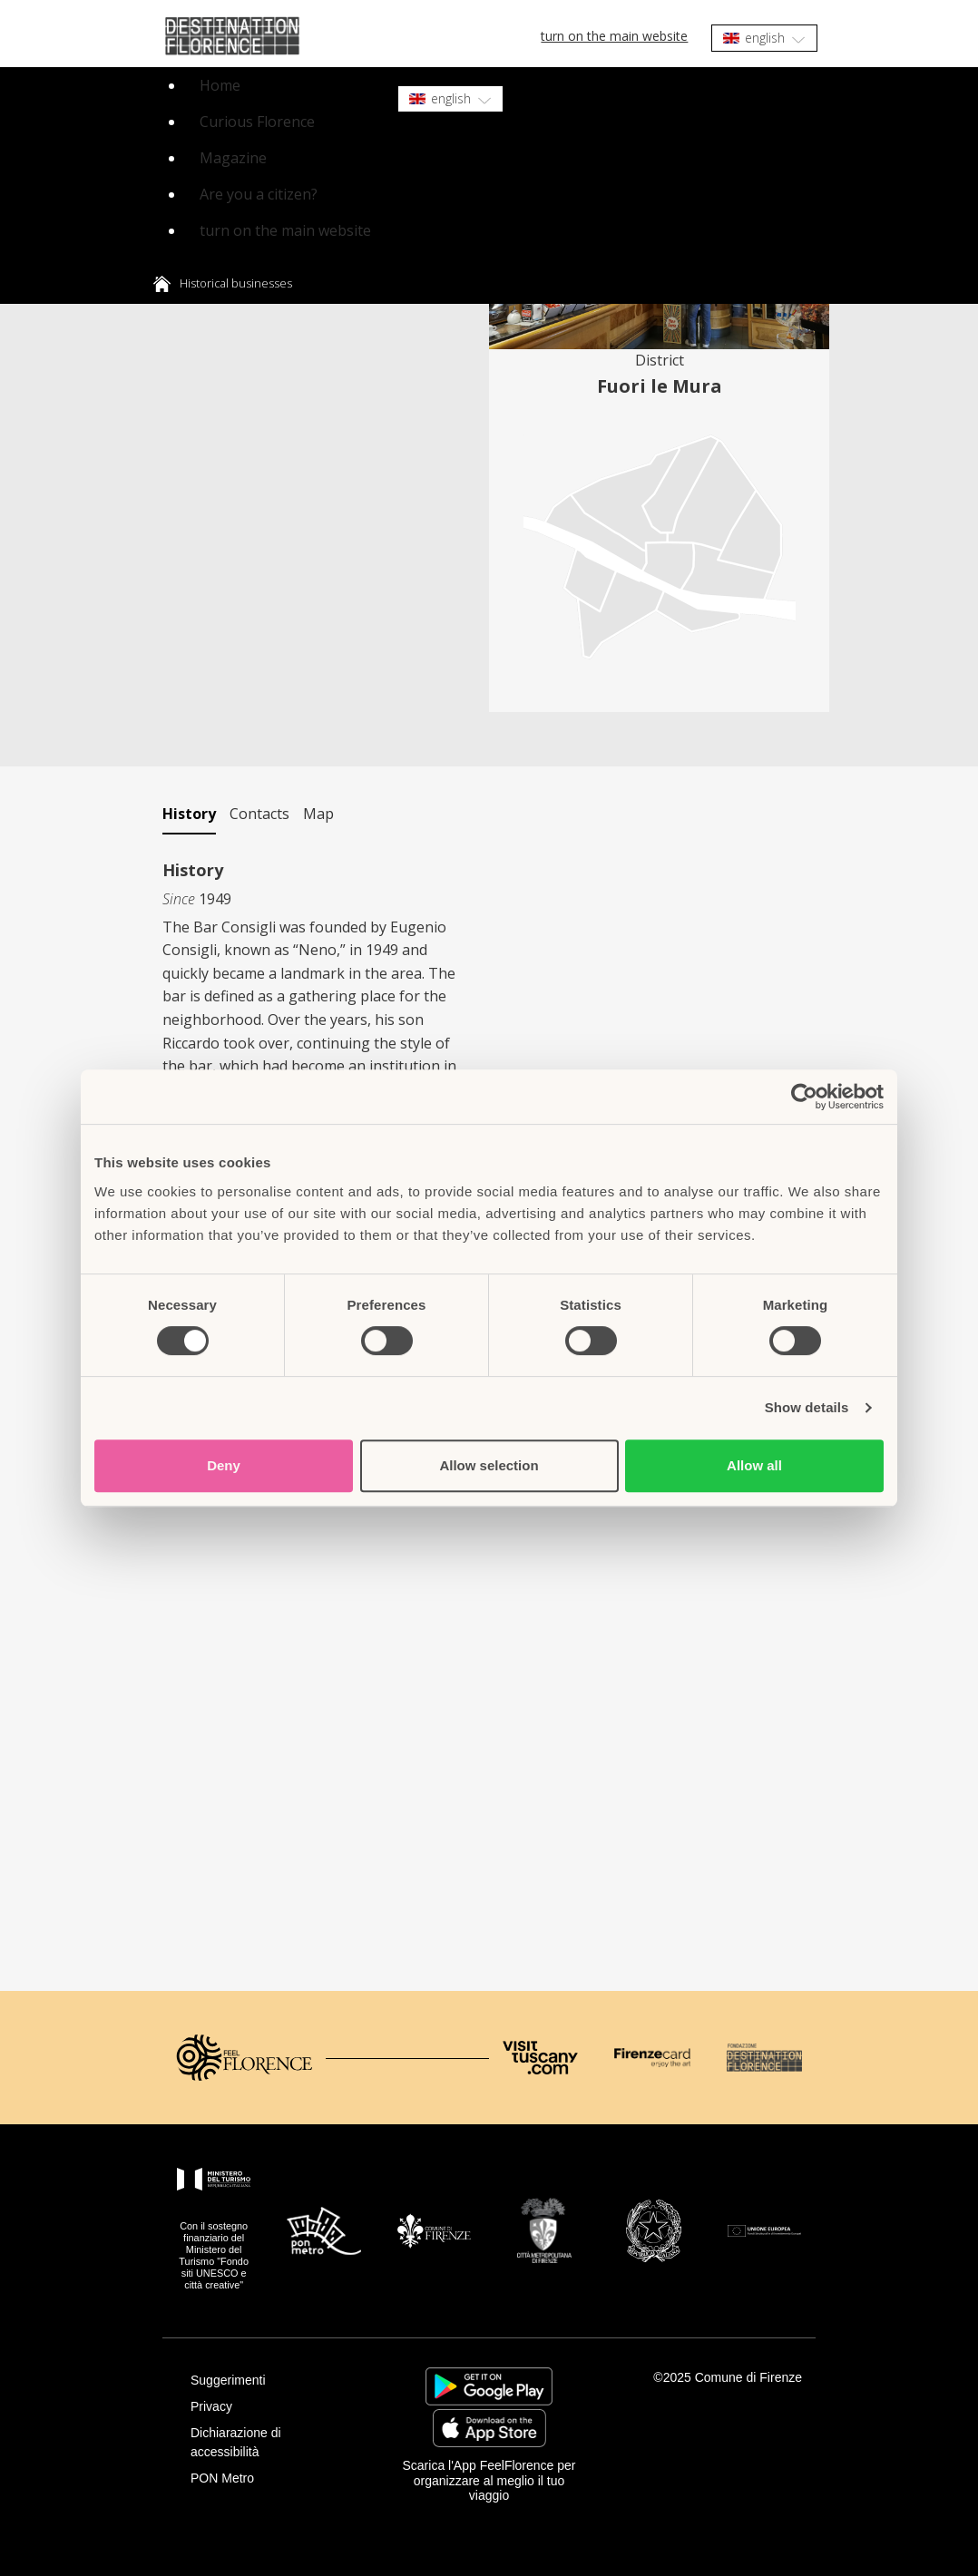 This screenshot has width=978, height=2576. I want to click on Contacts, so click(259, 814).